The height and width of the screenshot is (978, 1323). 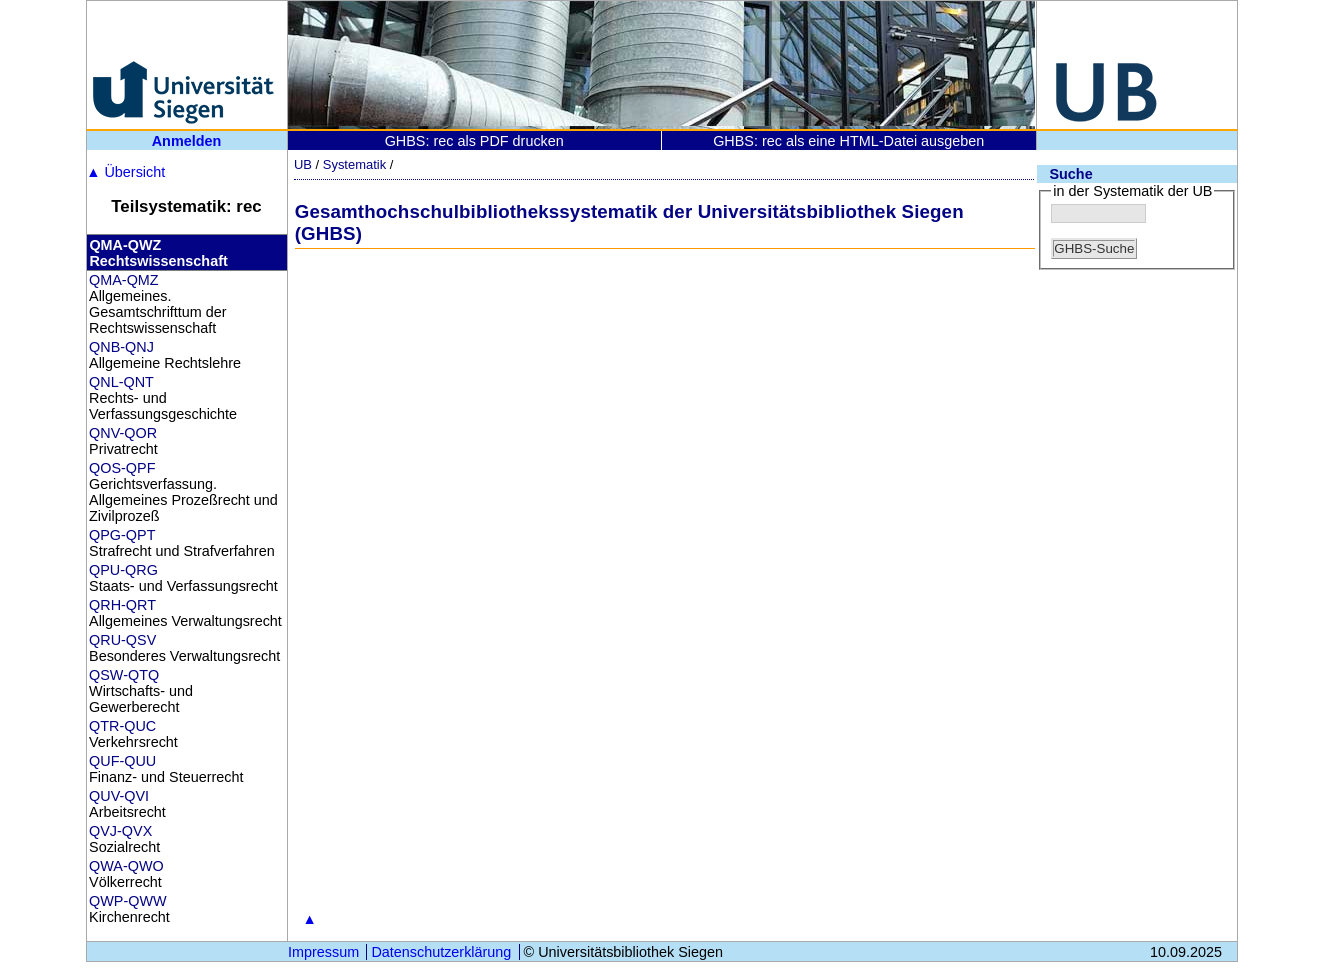 I want to click on Datenschutzerklärung, so click(x=441, y=952).